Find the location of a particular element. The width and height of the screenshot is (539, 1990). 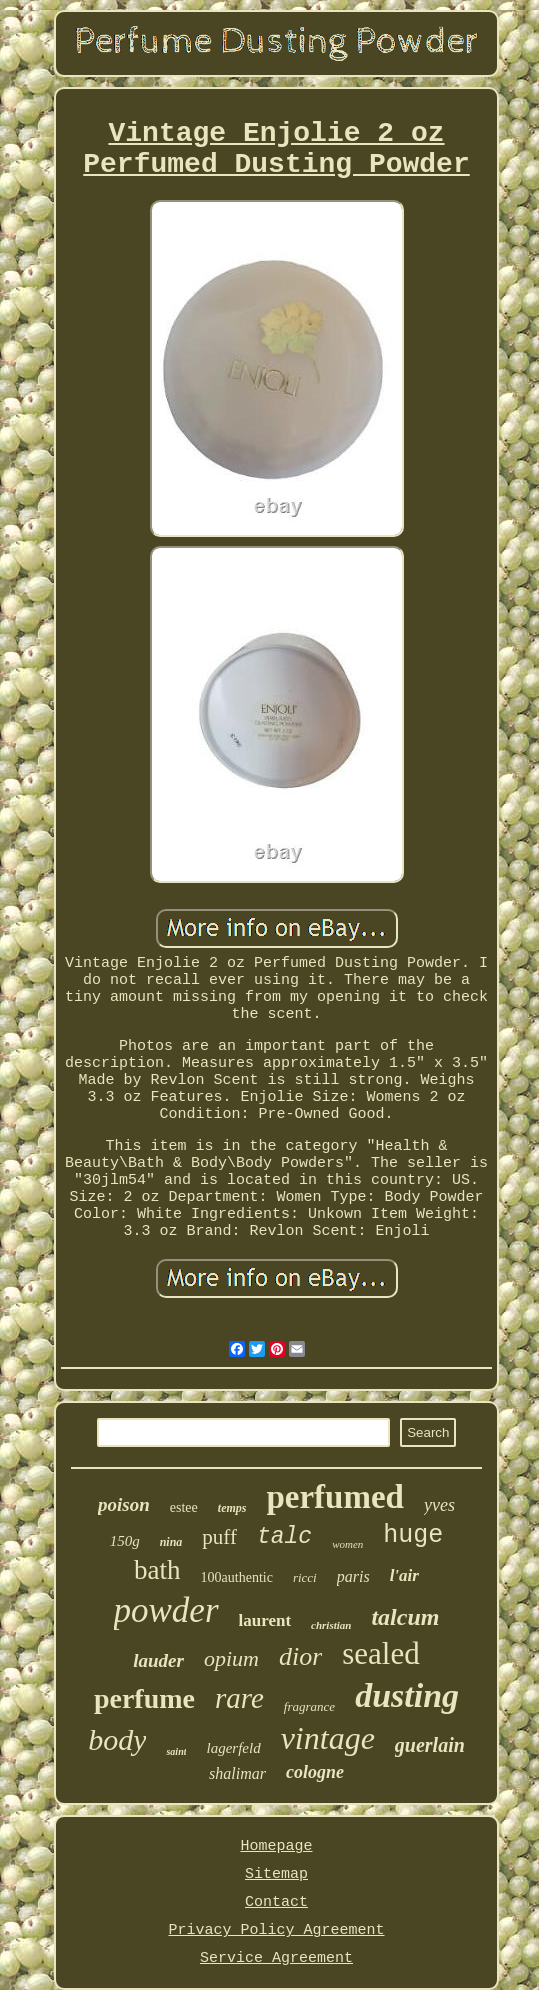

powder is located at coordinates (166, 1610).